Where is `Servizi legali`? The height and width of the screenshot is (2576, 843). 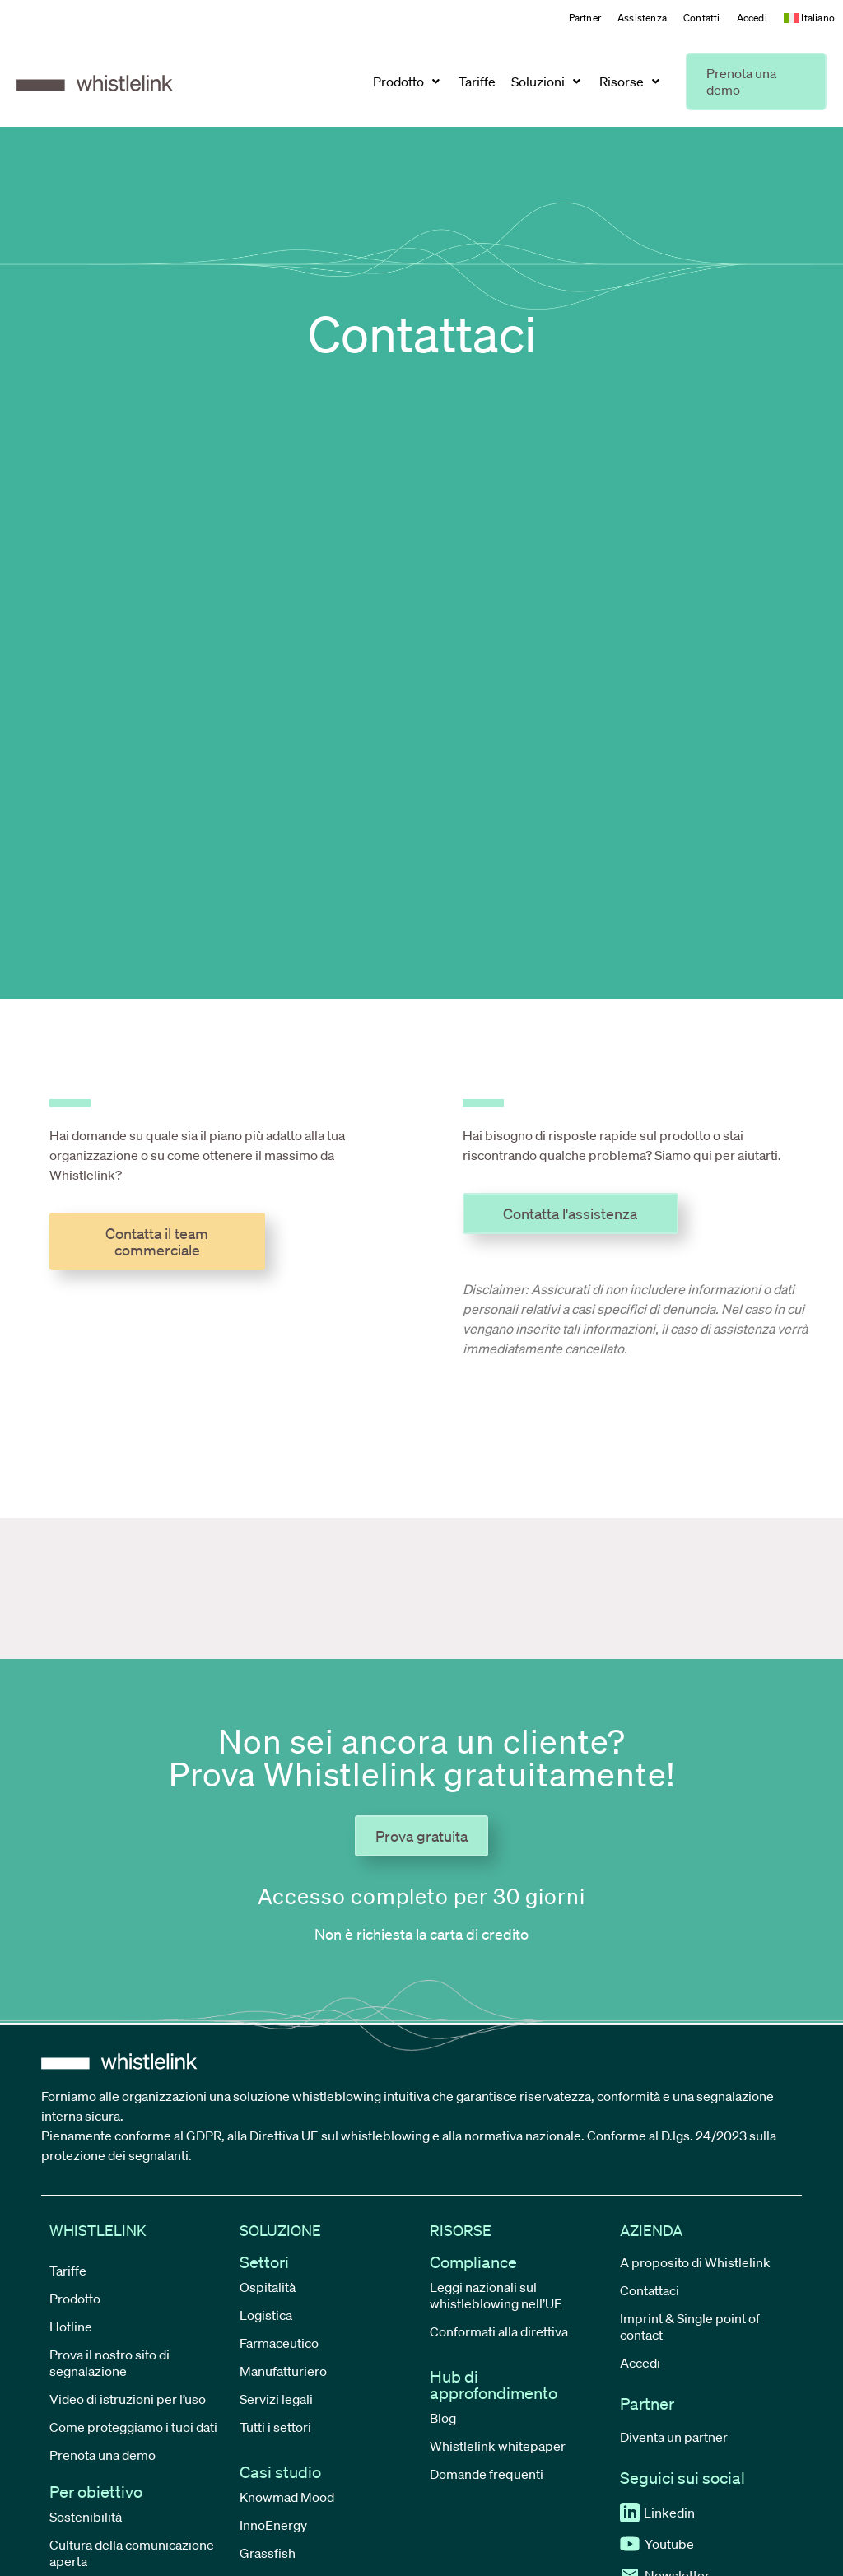
Servizi legali is located at coordinates (276, 2399).